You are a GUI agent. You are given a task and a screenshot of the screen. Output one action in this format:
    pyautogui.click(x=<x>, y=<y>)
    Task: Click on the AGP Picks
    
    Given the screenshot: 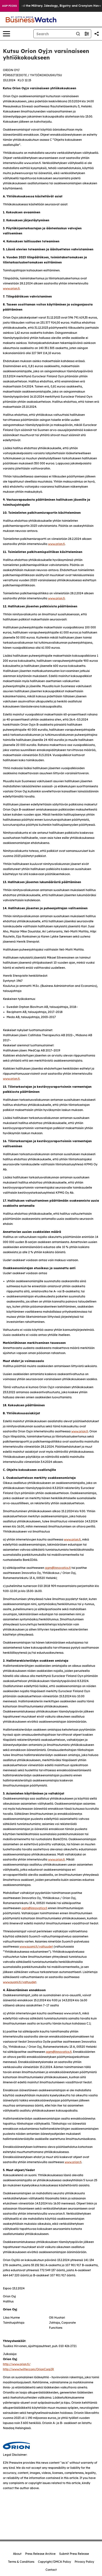 What is the action you would take?
    pyautogui.click(x=9, y=5)
    